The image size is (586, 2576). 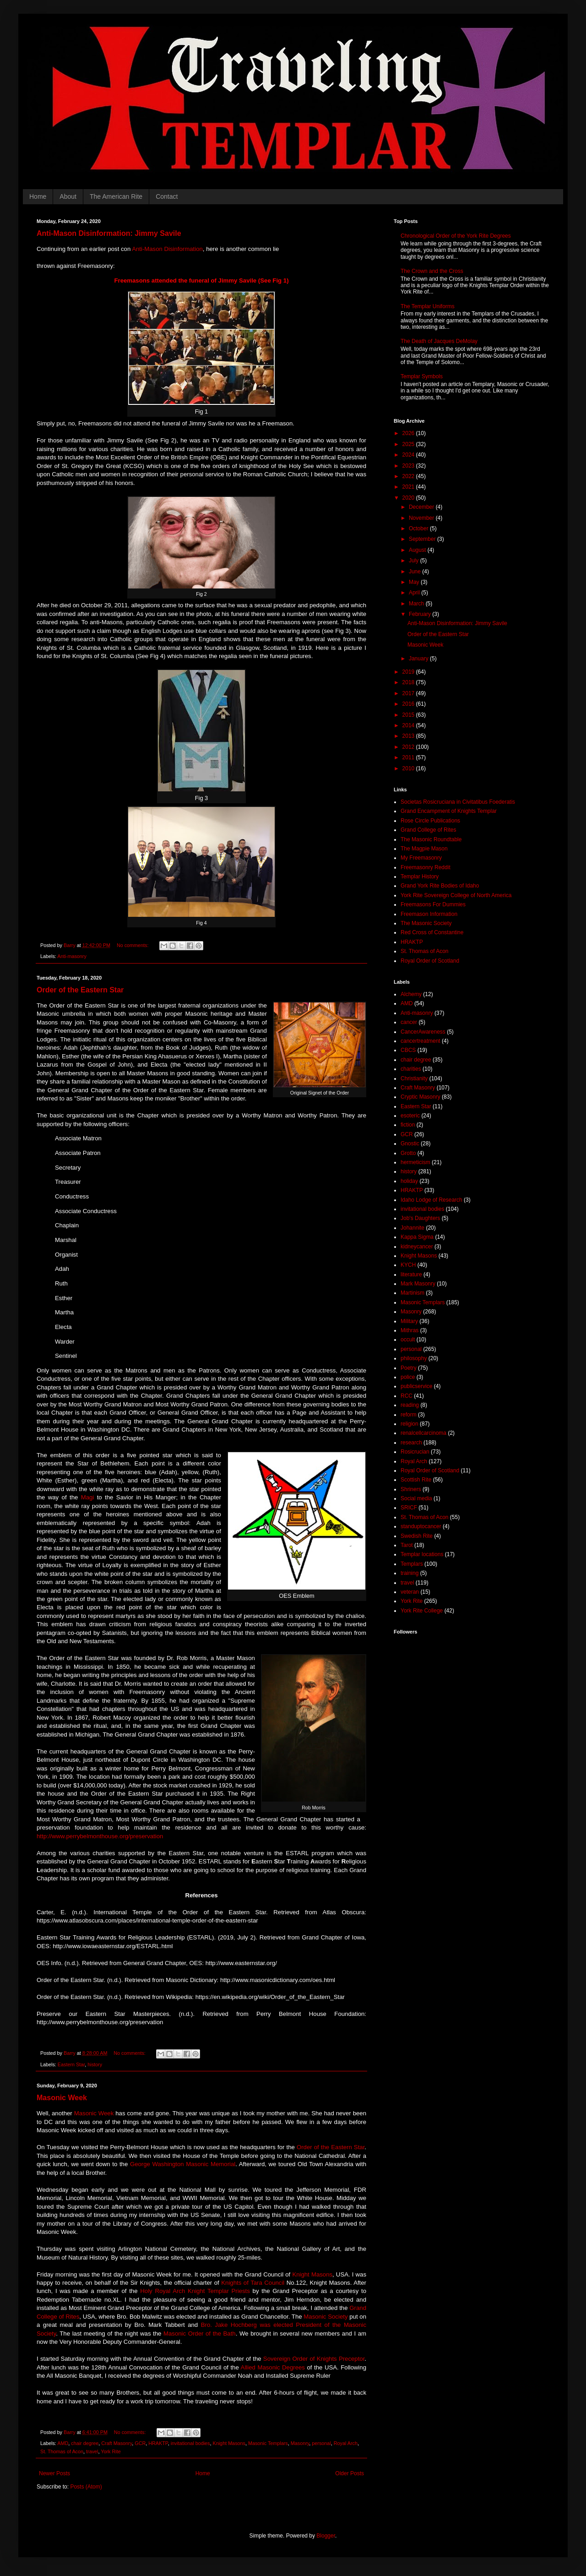 I want to click on Christianity, so click(x=414, y=1078).